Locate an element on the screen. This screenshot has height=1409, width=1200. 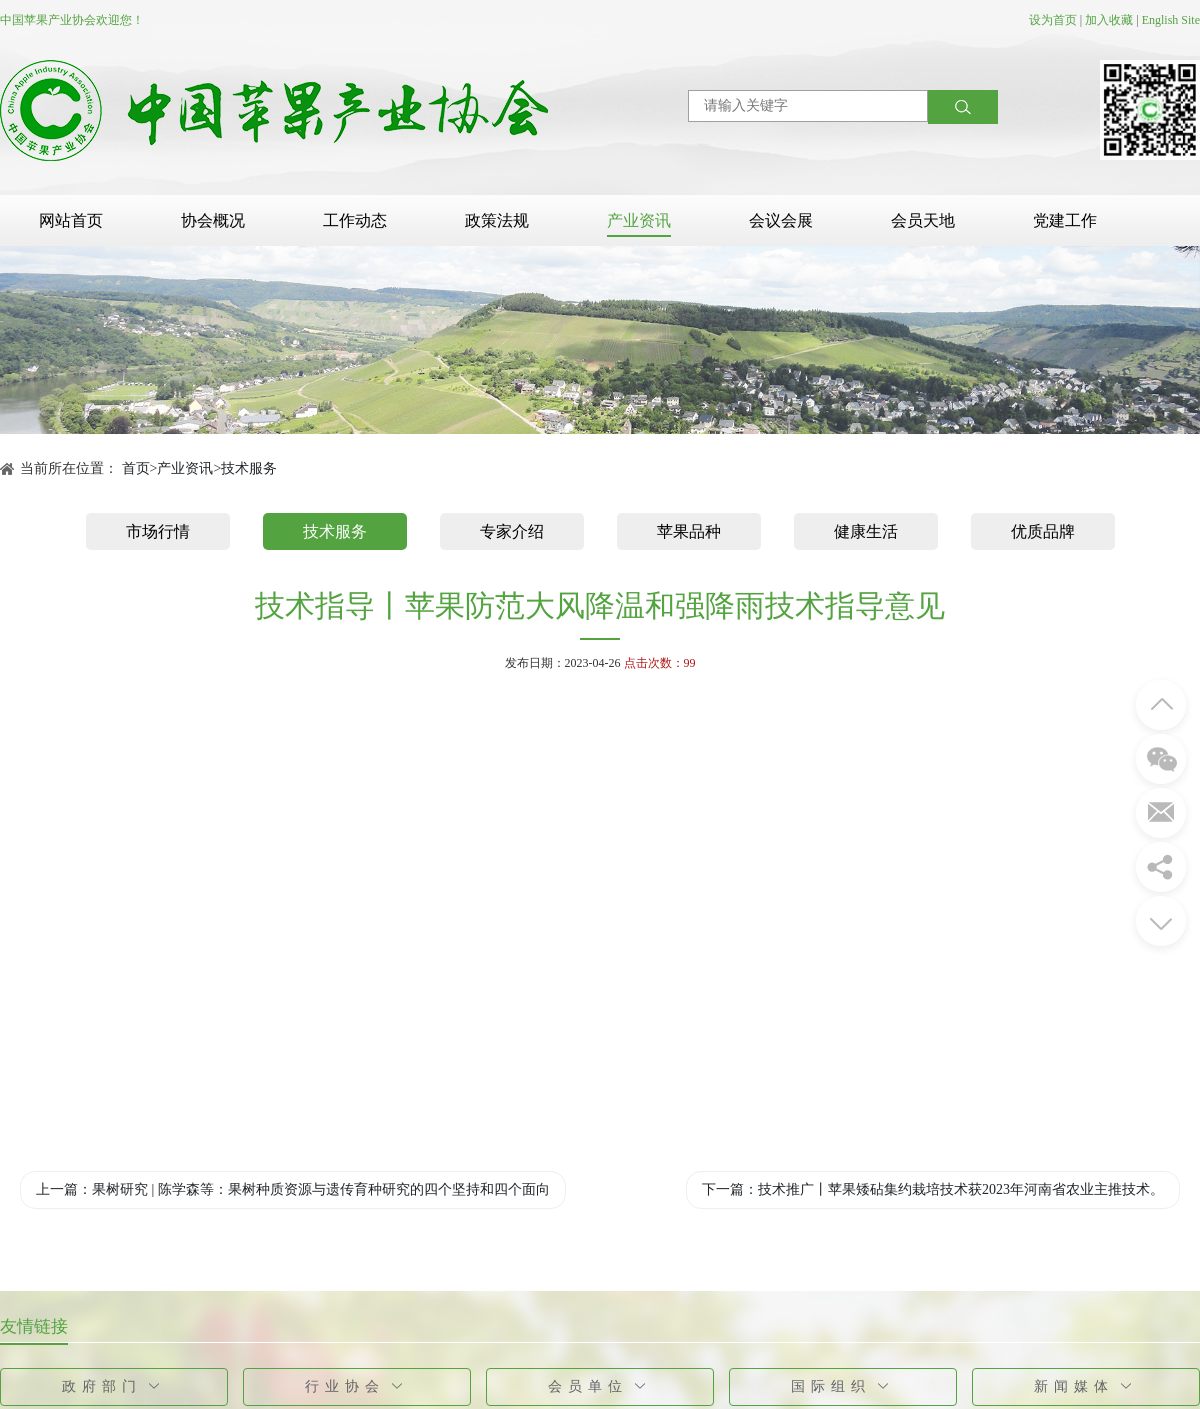
会员单位 [button] is located at coordinates (600, 1386).